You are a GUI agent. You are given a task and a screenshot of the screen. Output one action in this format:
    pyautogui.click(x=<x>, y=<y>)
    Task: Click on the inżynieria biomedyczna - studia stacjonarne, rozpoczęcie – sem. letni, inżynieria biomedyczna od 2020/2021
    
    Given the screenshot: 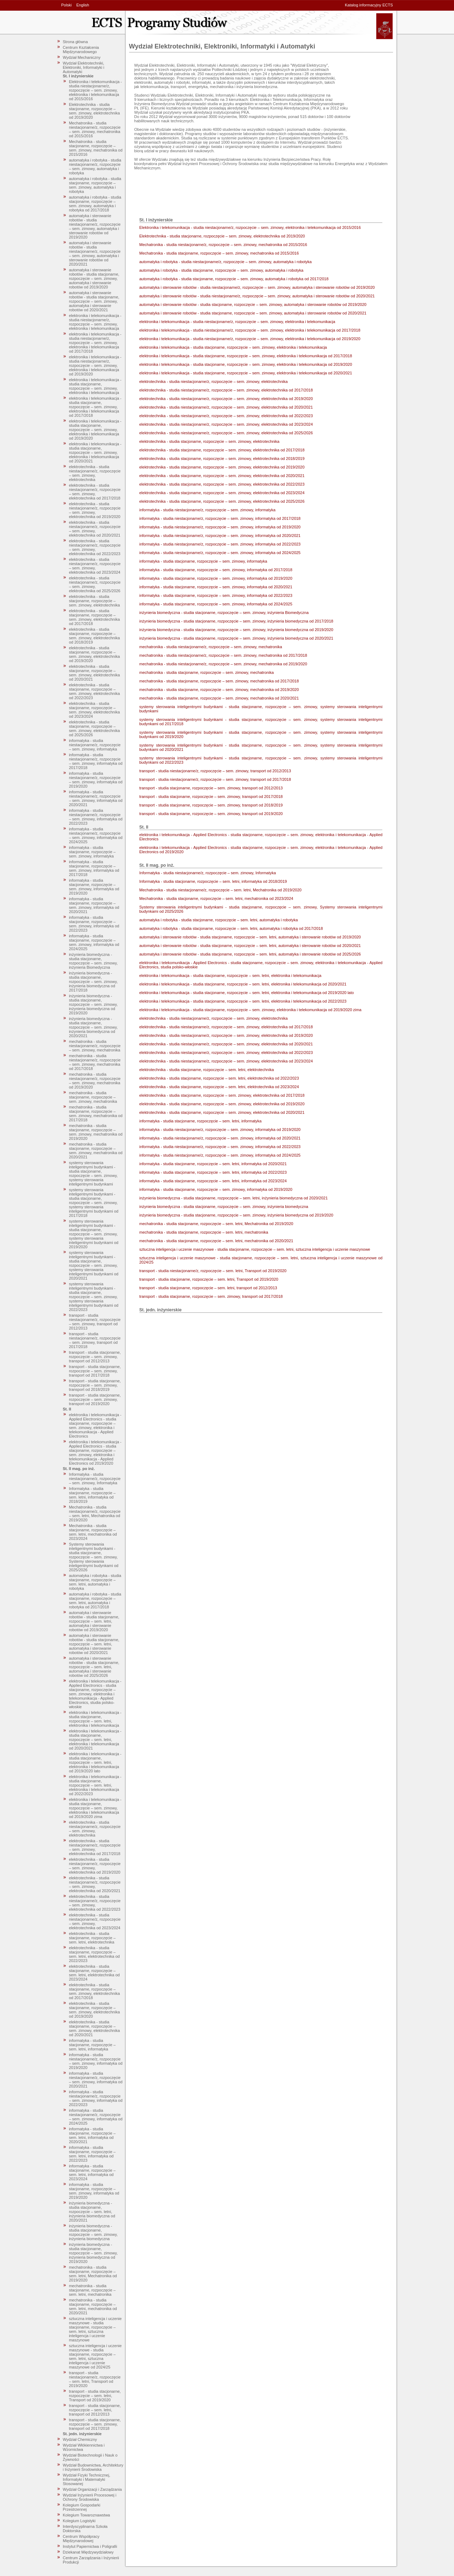 What is the action you would take?
    pyautogui.click(x=92, y=2211)
    